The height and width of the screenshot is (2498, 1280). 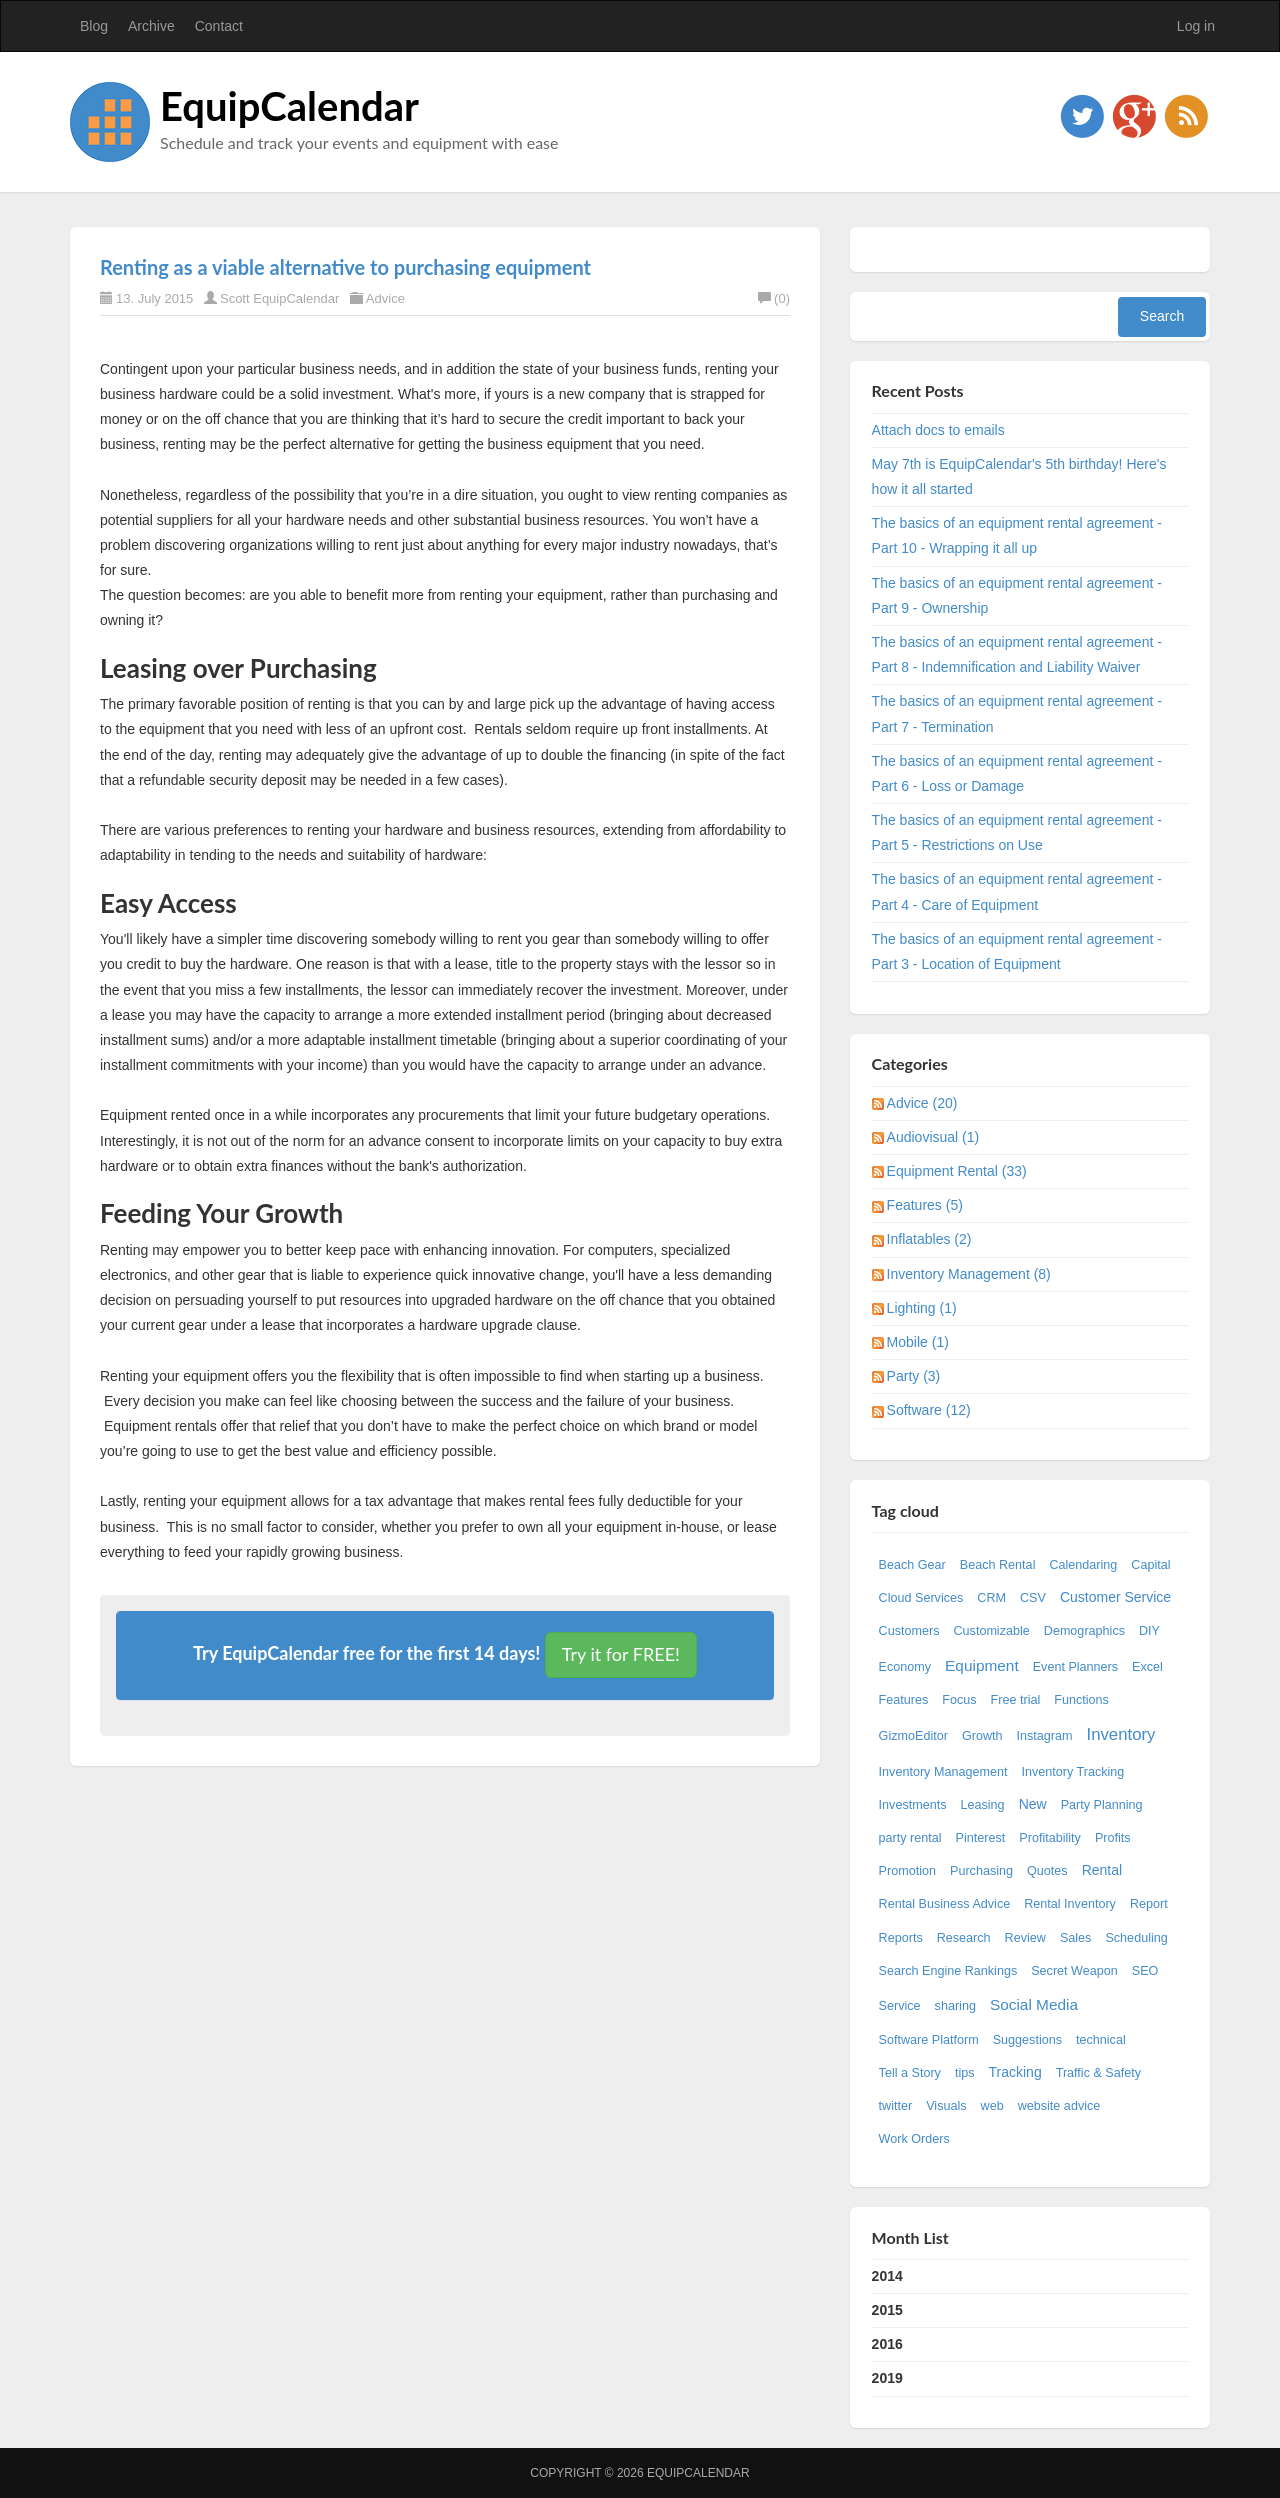 What do you see at coordinates (1120, 1734) in the screenshot?
I see `Inventory` at bounding box center [1120, 1734].